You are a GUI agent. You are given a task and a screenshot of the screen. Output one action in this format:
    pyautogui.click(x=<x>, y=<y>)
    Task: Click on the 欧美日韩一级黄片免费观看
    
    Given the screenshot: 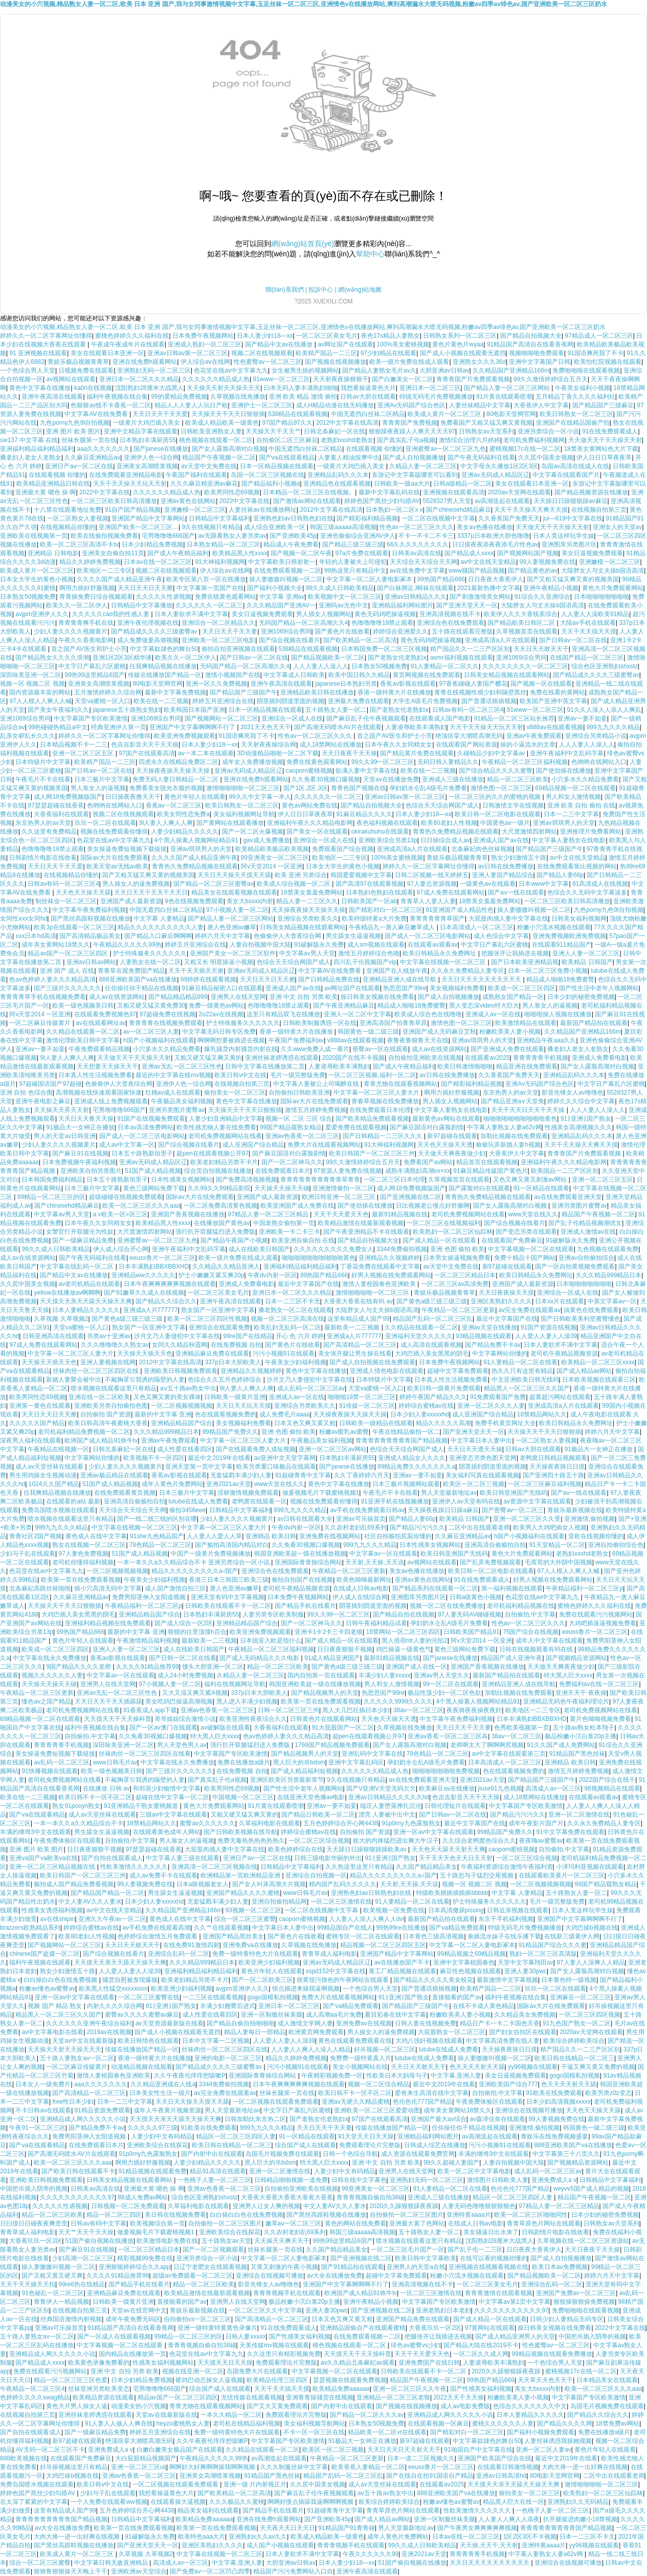 What is the action you would take?
    pyautogui.click(x=444, y=1388)
    